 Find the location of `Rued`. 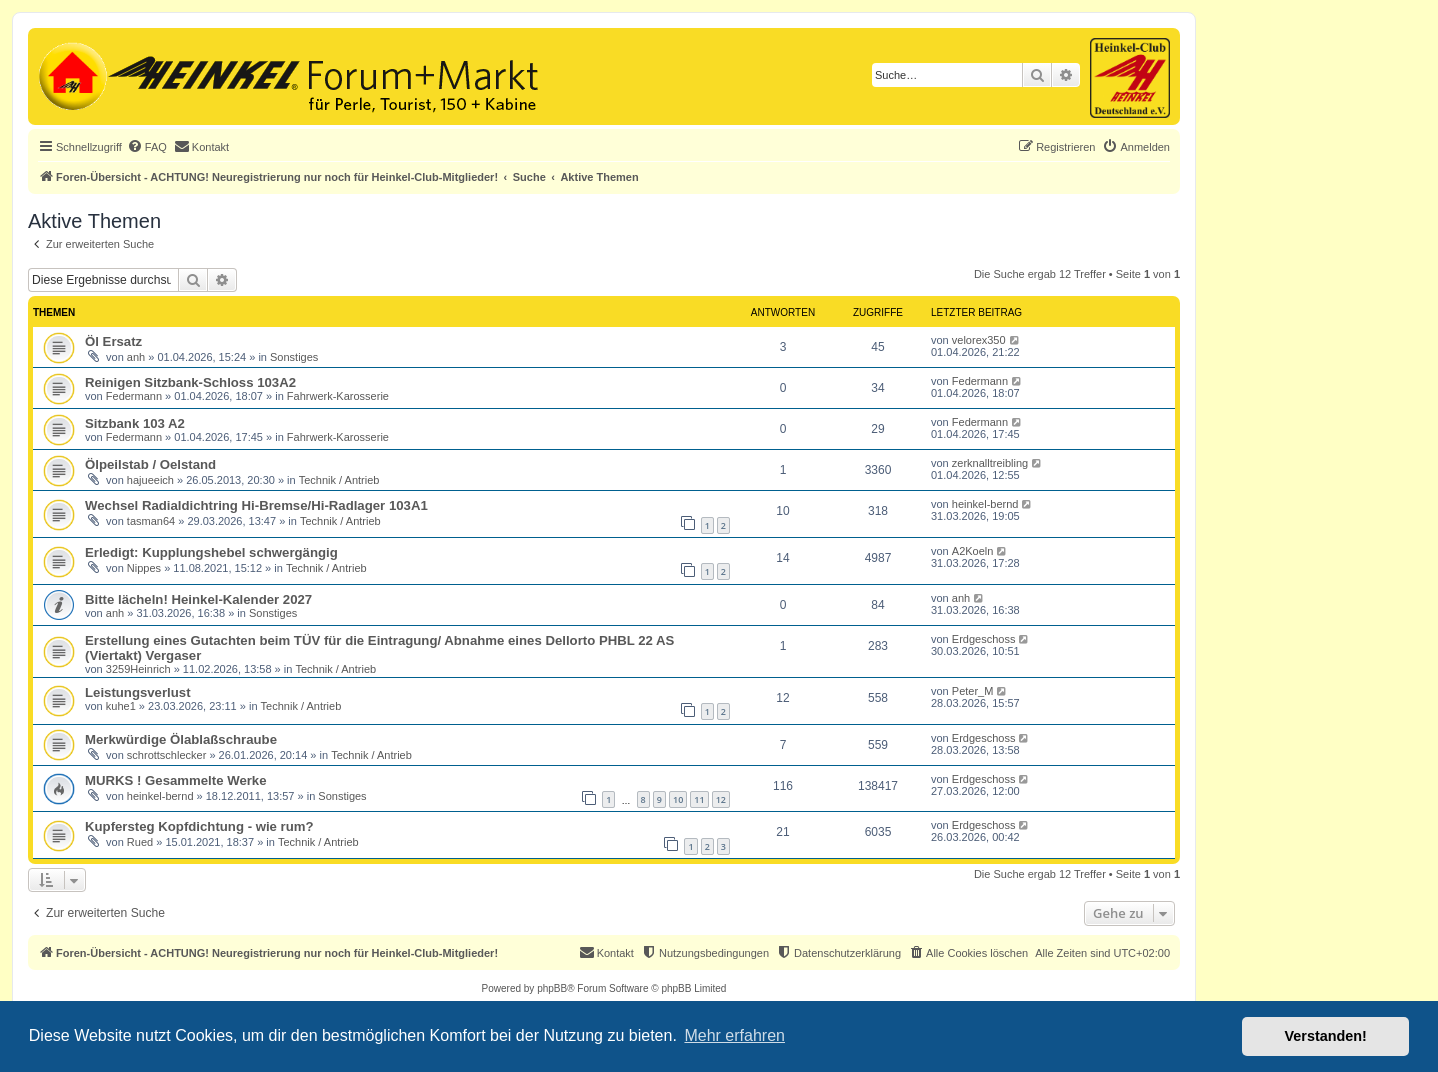

Rued is located at coordinates (140, 842).